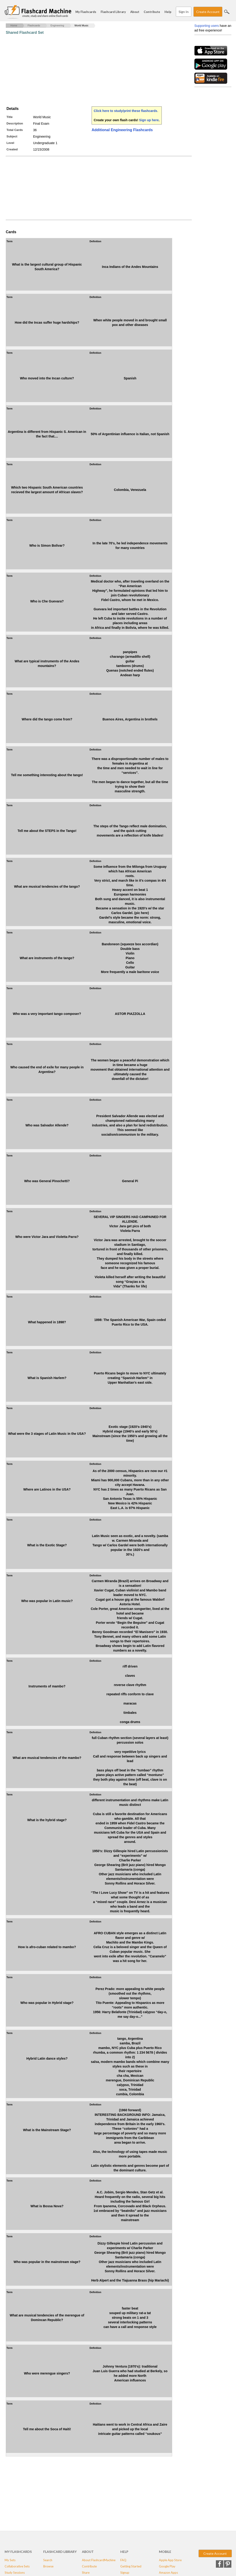 The width and height of the screenshot is (236, 2576). I want to click on Description, so click(14, 123).